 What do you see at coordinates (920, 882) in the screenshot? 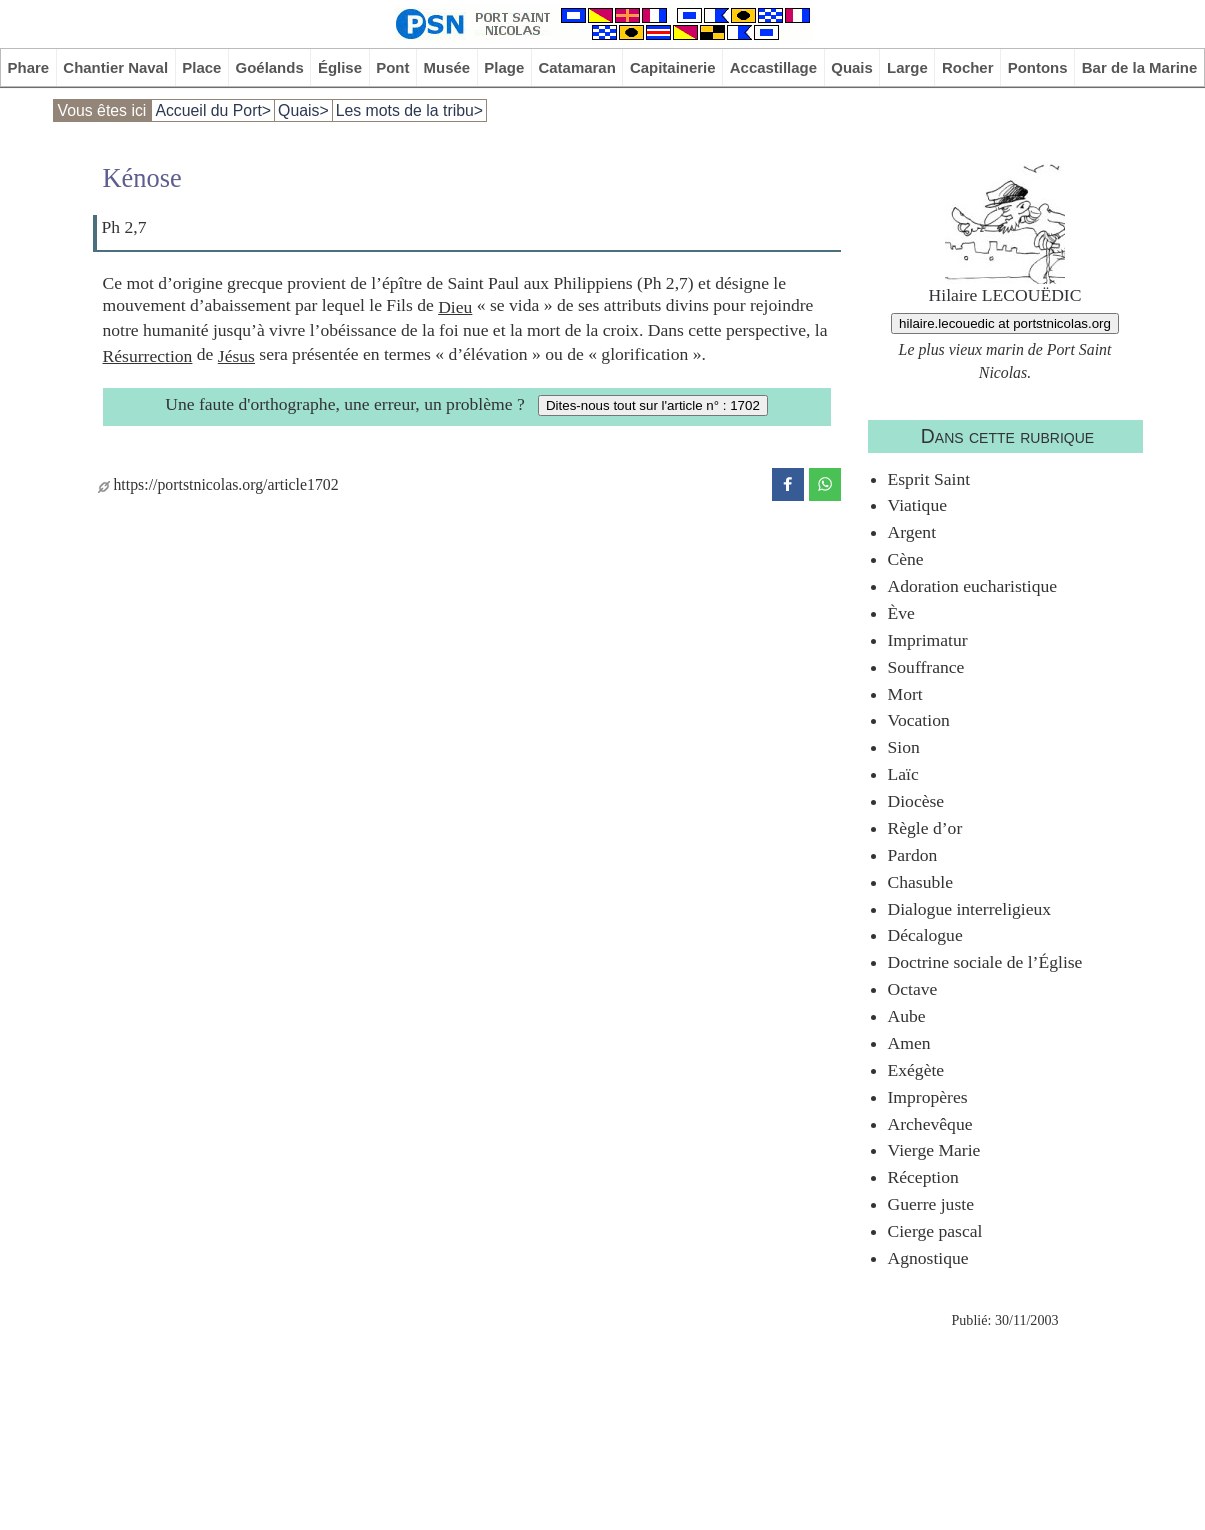
I see `Chasuble` at bounding box center [920, 882].